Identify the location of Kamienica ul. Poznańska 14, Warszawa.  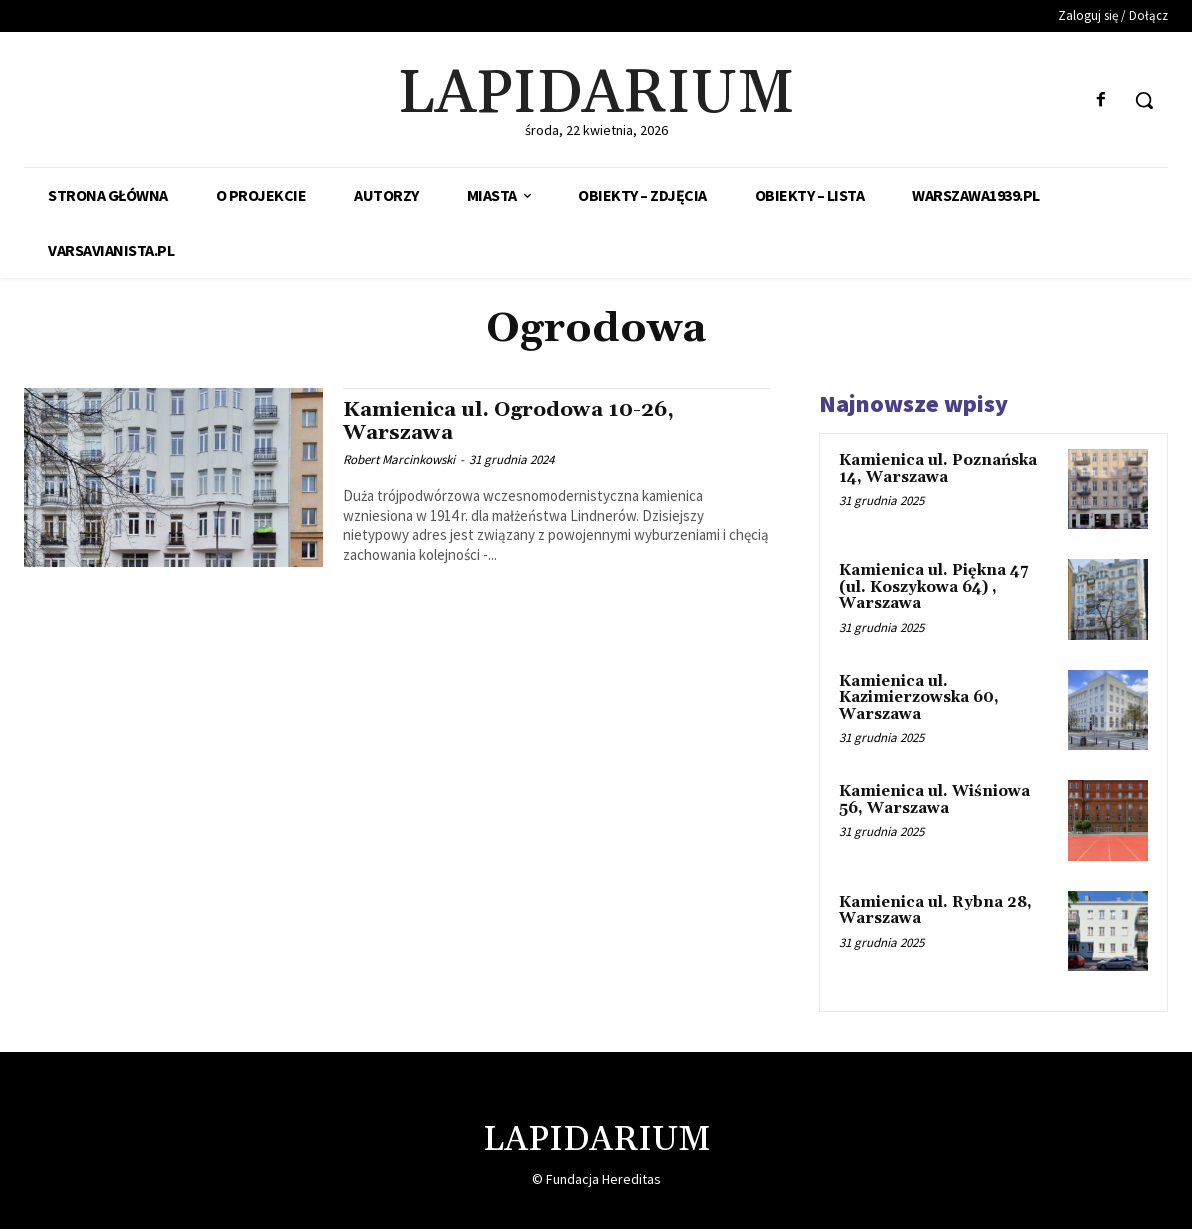
(938, 469).